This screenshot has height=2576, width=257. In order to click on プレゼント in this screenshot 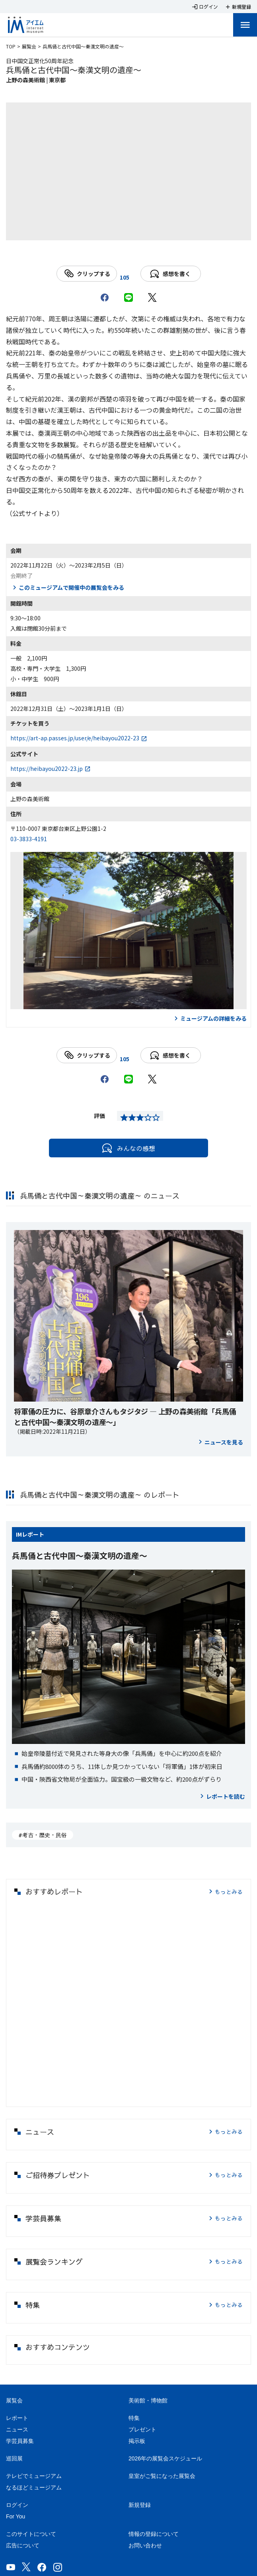, I will do `click(142, 2429)`.